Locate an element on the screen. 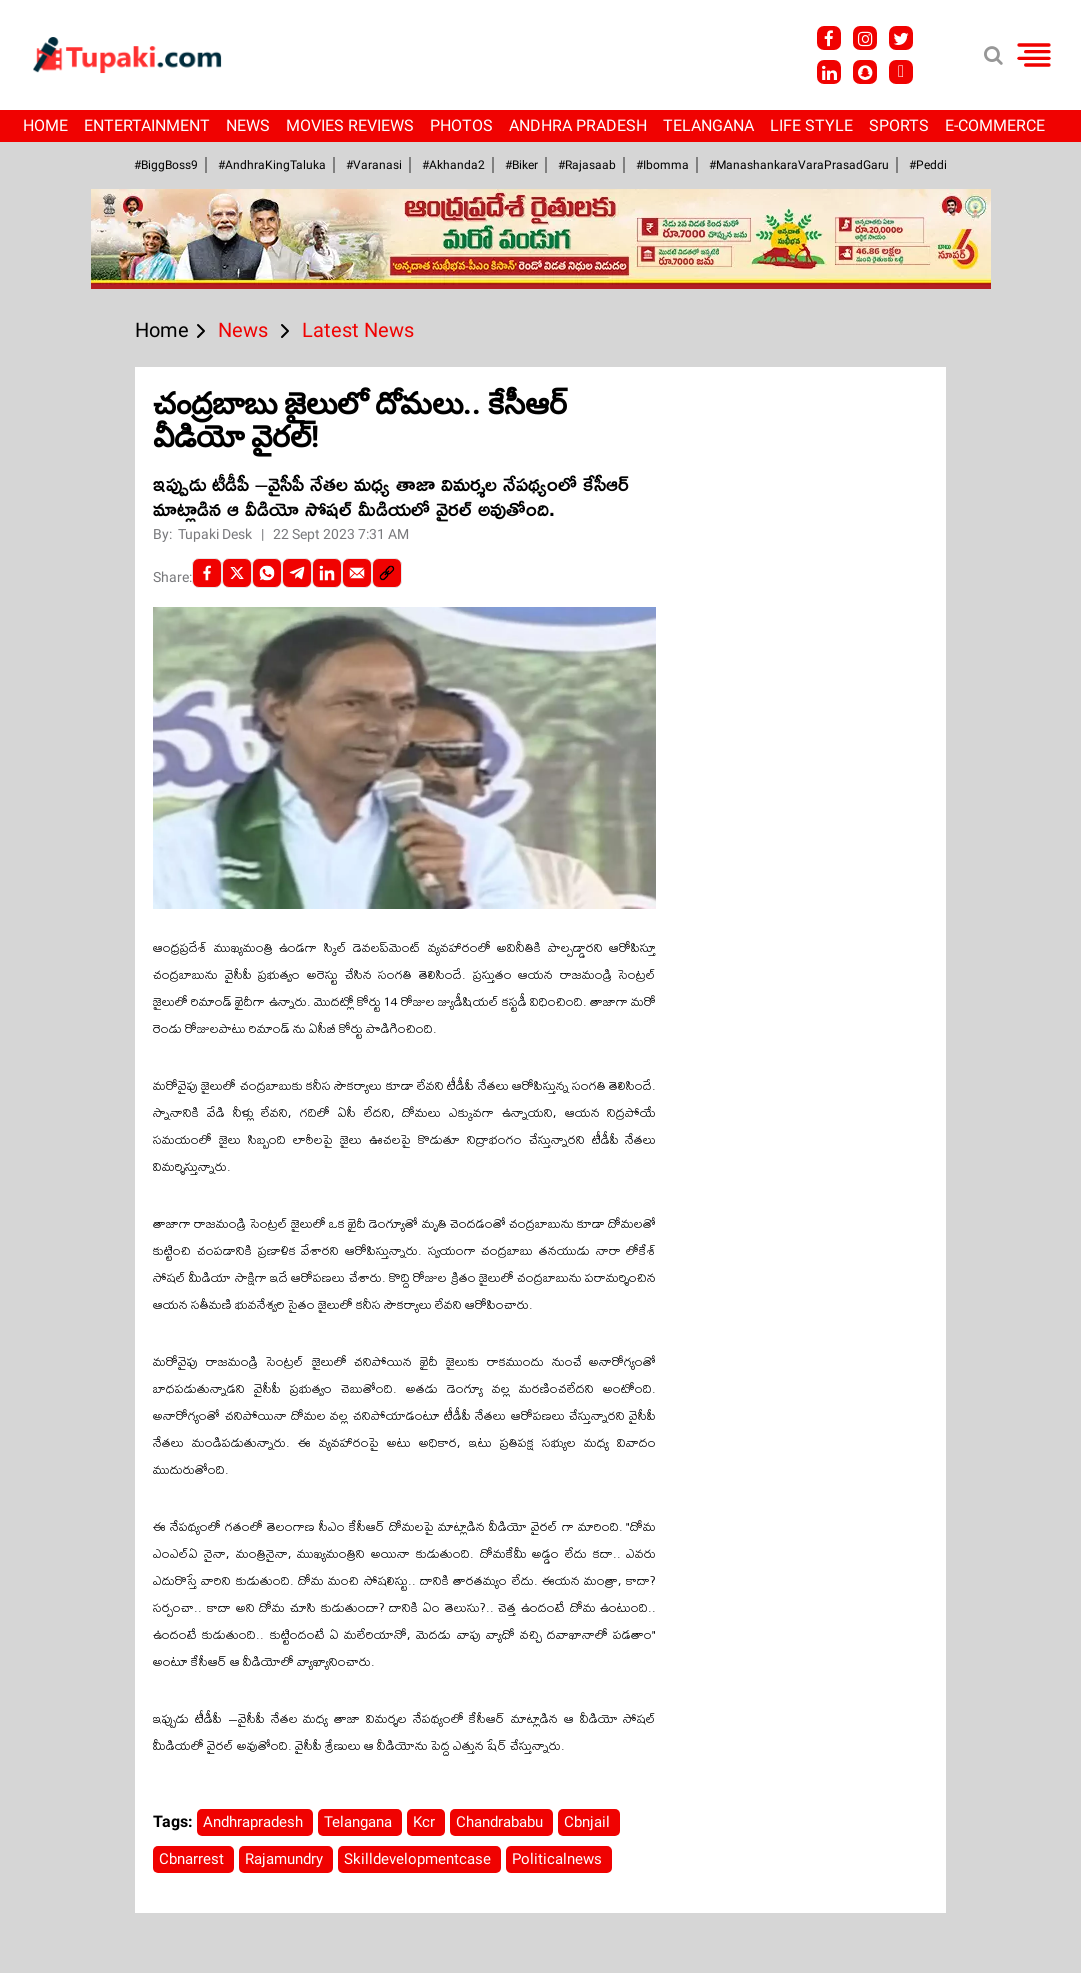  Telangana is located at coordinates (708, 125).